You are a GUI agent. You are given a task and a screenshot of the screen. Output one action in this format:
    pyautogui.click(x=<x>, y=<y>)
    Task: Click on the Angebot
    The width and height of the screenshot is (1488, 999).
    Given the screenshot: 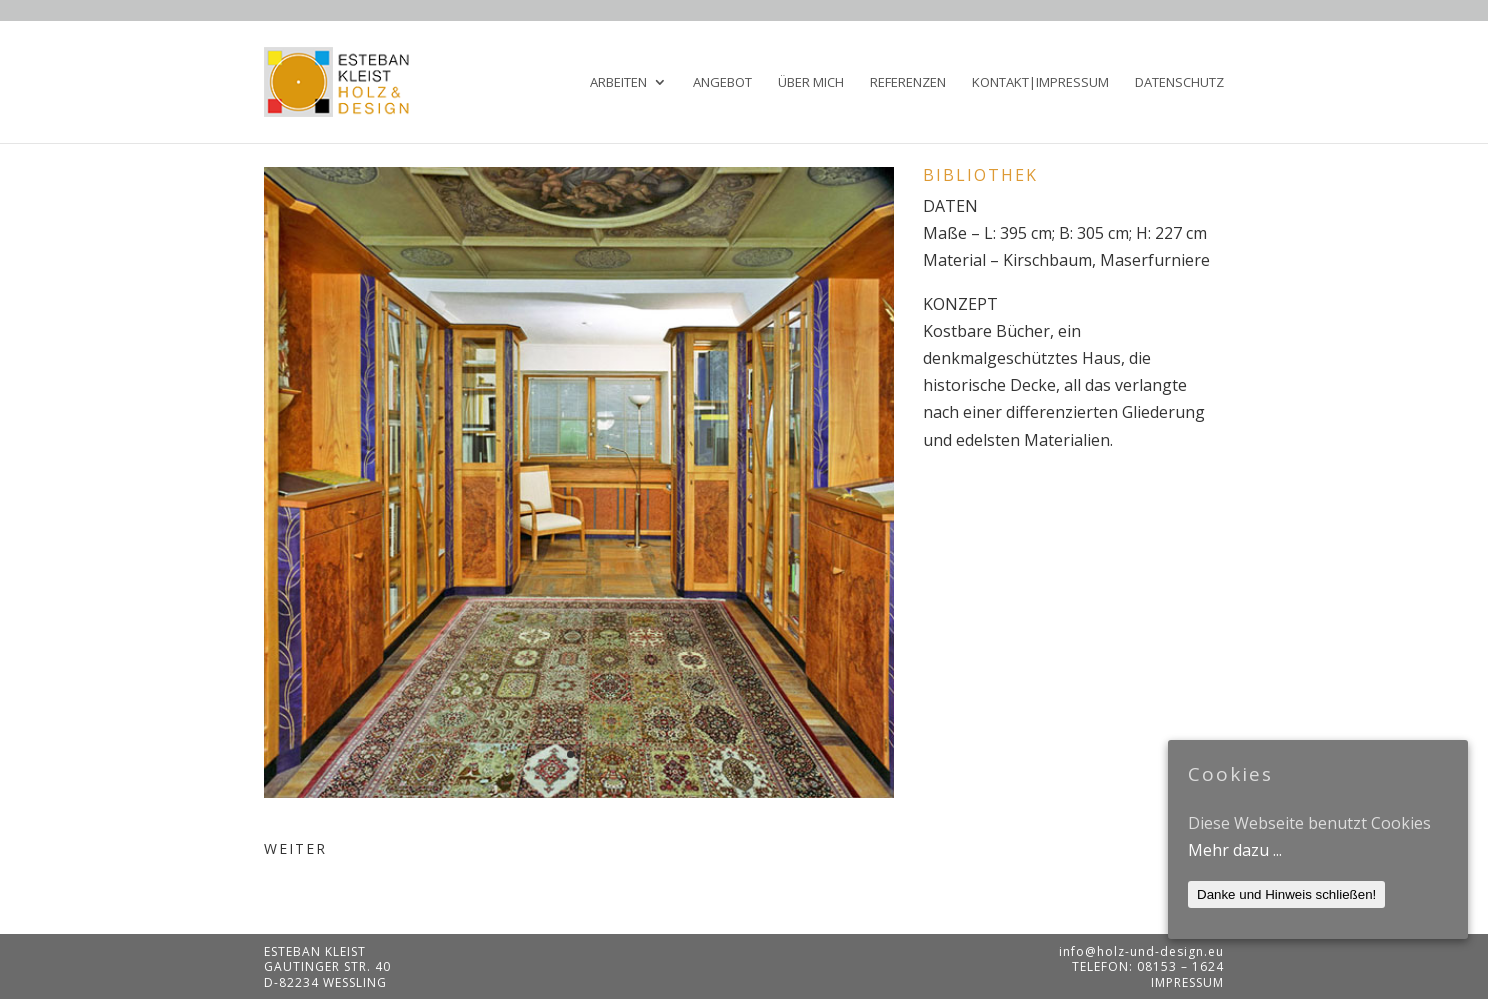 What is the action you would take?
    pyautogui.click(x=722, y=83)
    